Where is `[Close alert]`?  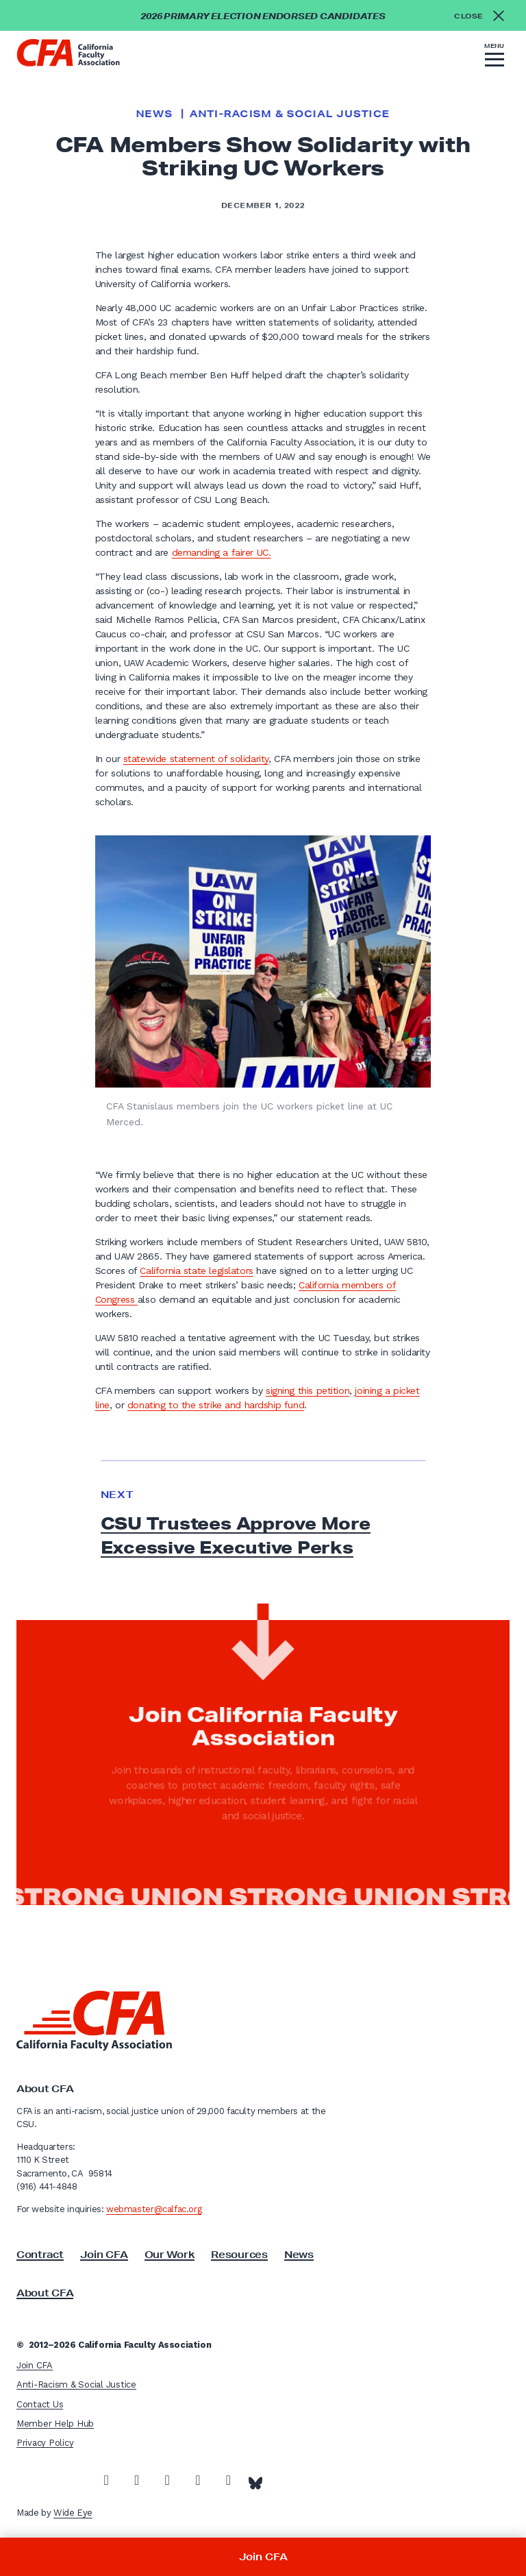 [Close alert] is located at coordinates (483, 15).